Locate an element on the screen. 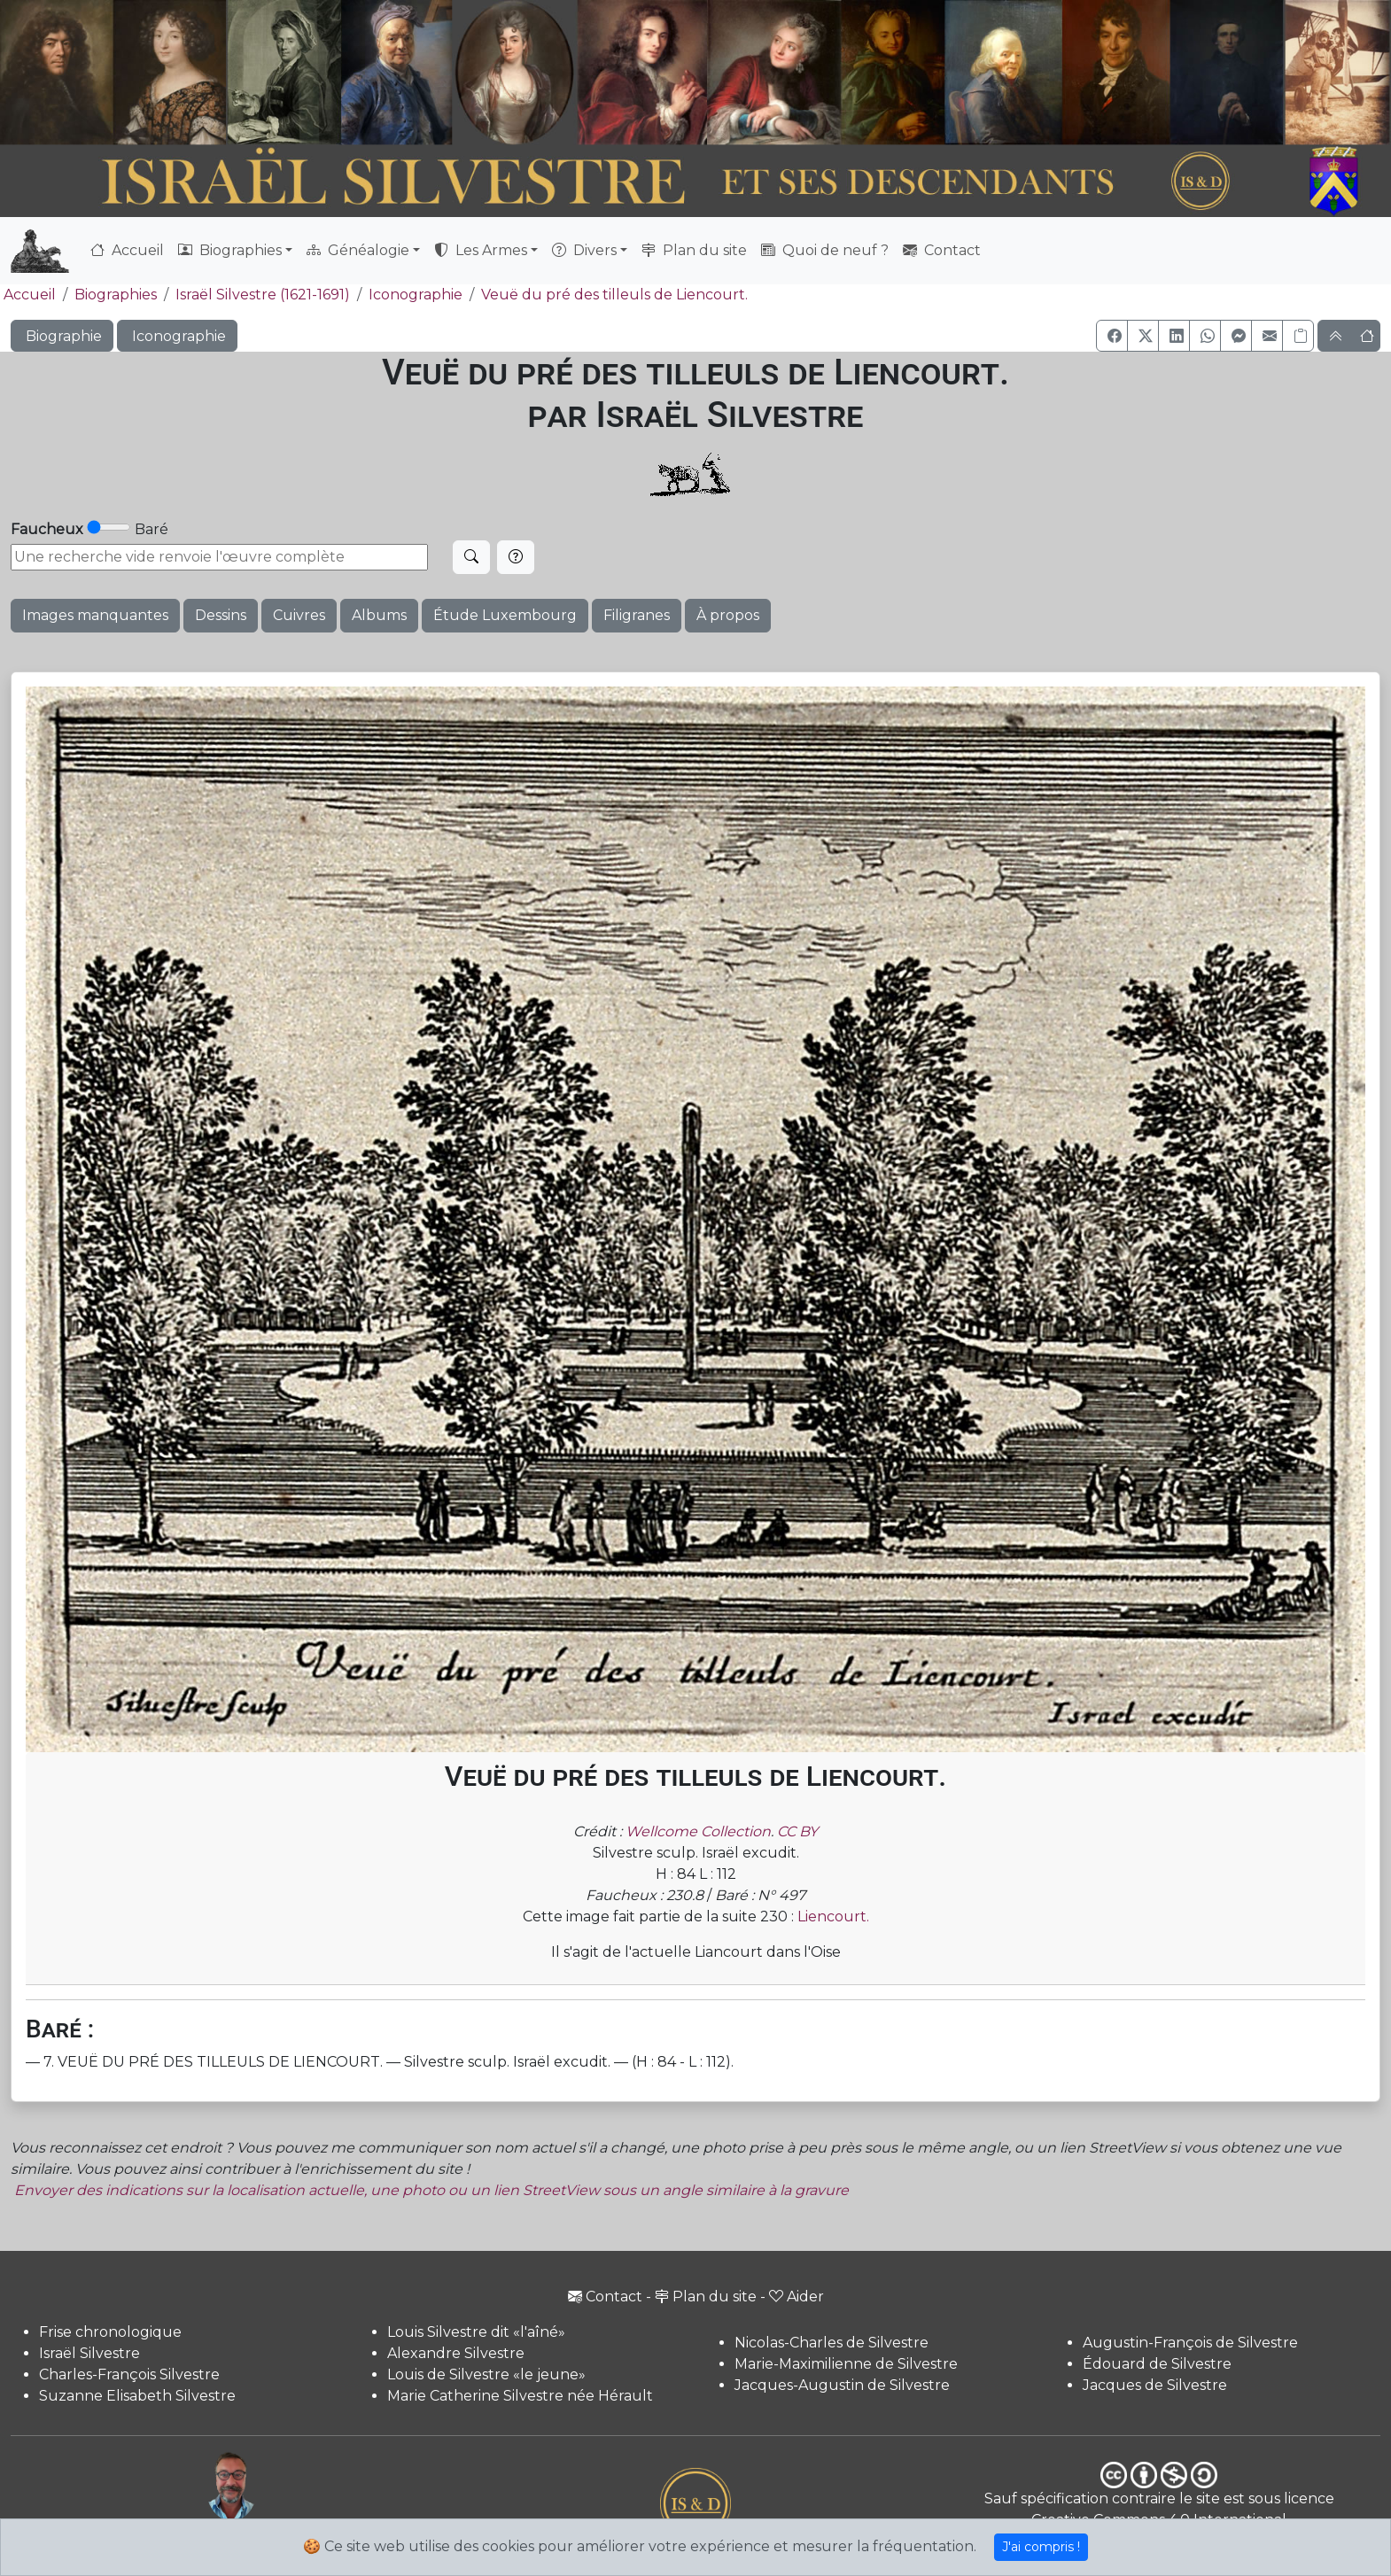 The width and height of the screenshot is (1391, 2576). Iconographie [button] is located at coordinates (177, 336).